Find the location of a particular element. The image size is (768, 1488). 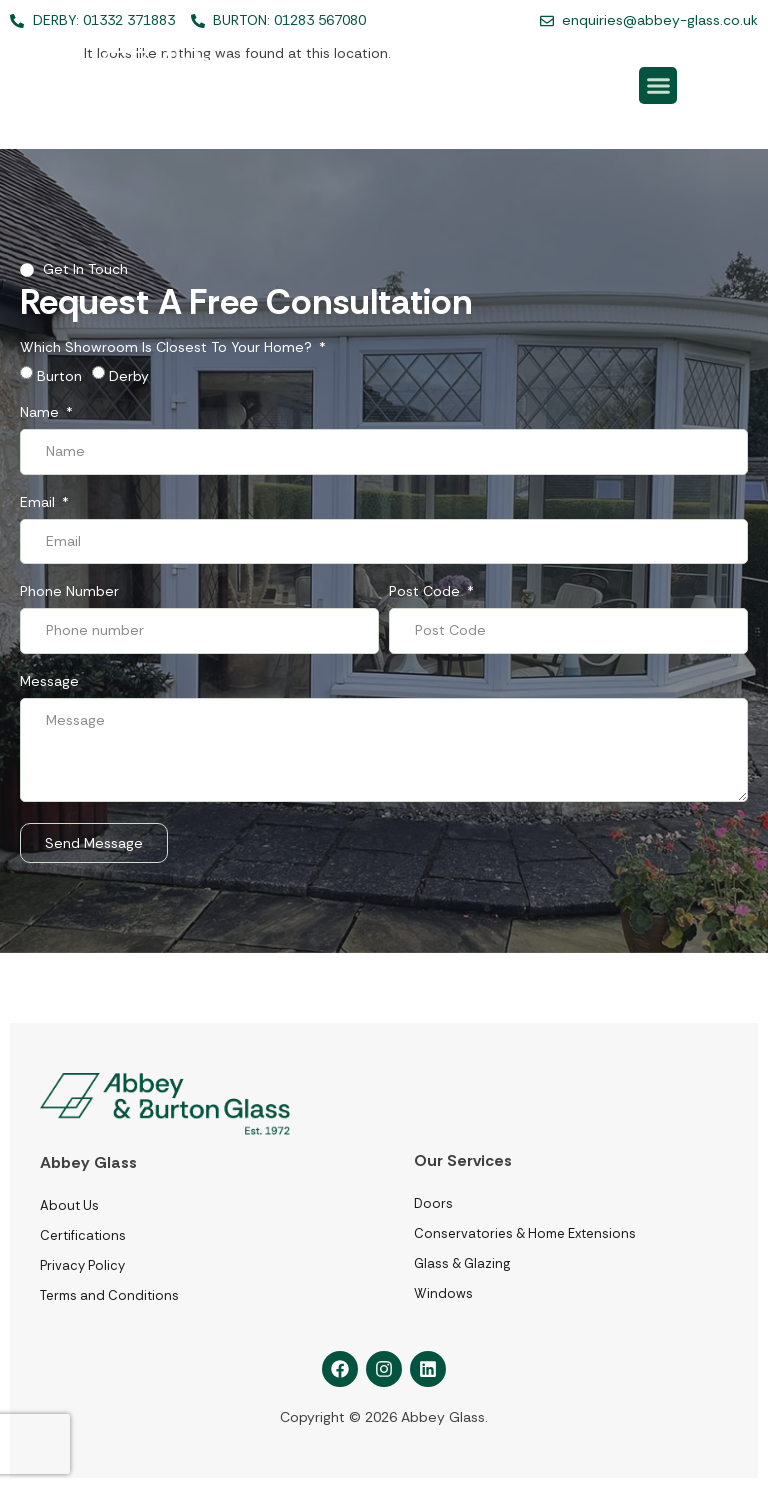

Conservatories & Home Extensions is located at coordinates (525, 1233).